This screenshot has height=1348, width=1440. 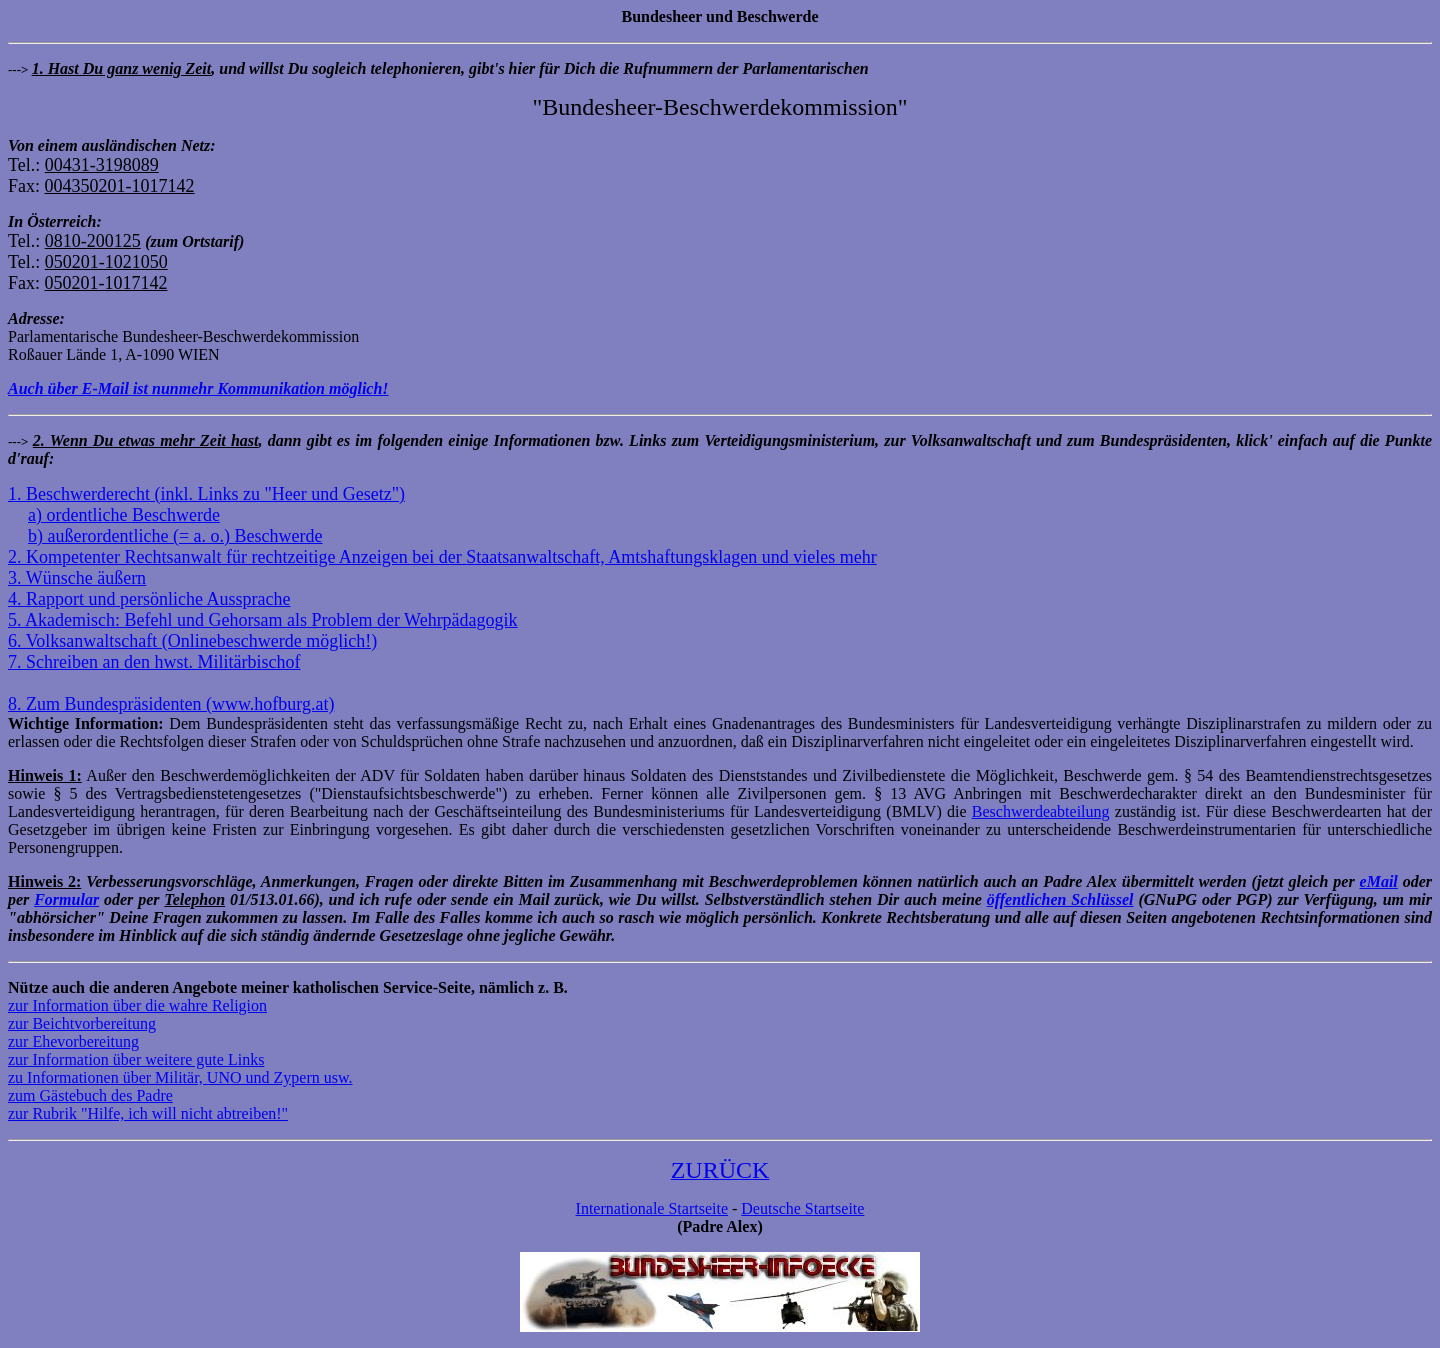 What do you see at coordinates (82, 1023) in the screenshot?
I see `zur Beichtvorbereitung` at bounding box center [82, 1023].